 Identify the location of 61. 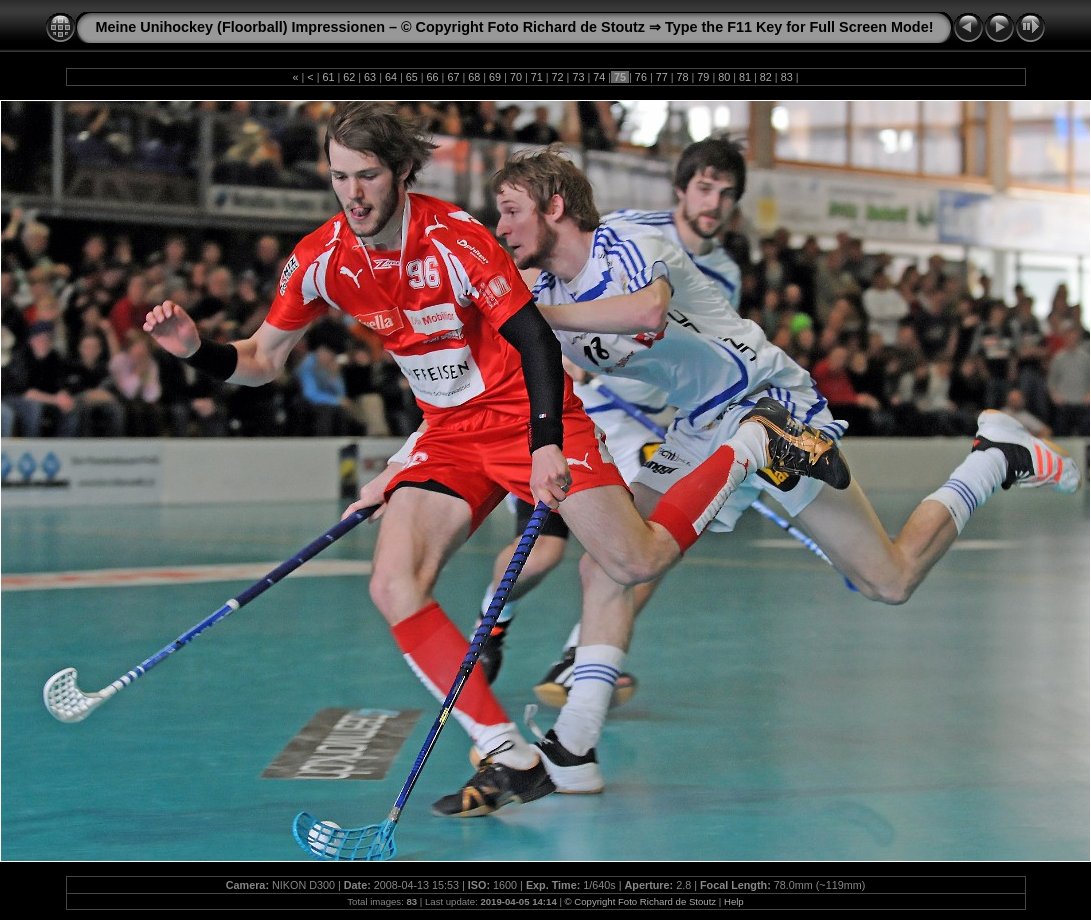
(328, 77).